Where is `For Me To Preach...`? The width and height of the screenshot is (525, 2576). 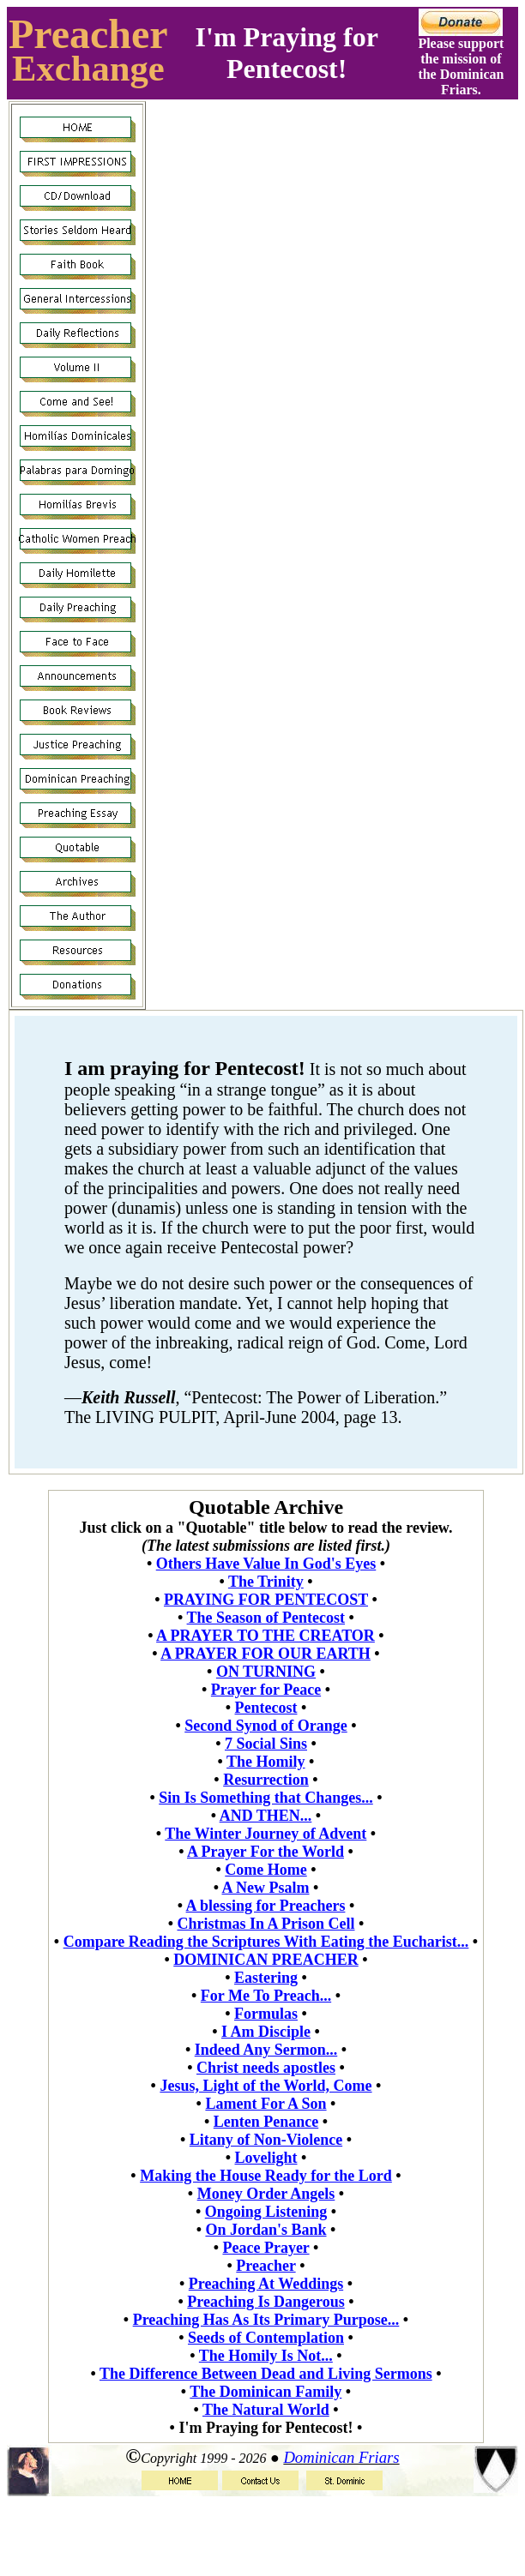 For Me To Preach... is located at coordinates (266, 1995).